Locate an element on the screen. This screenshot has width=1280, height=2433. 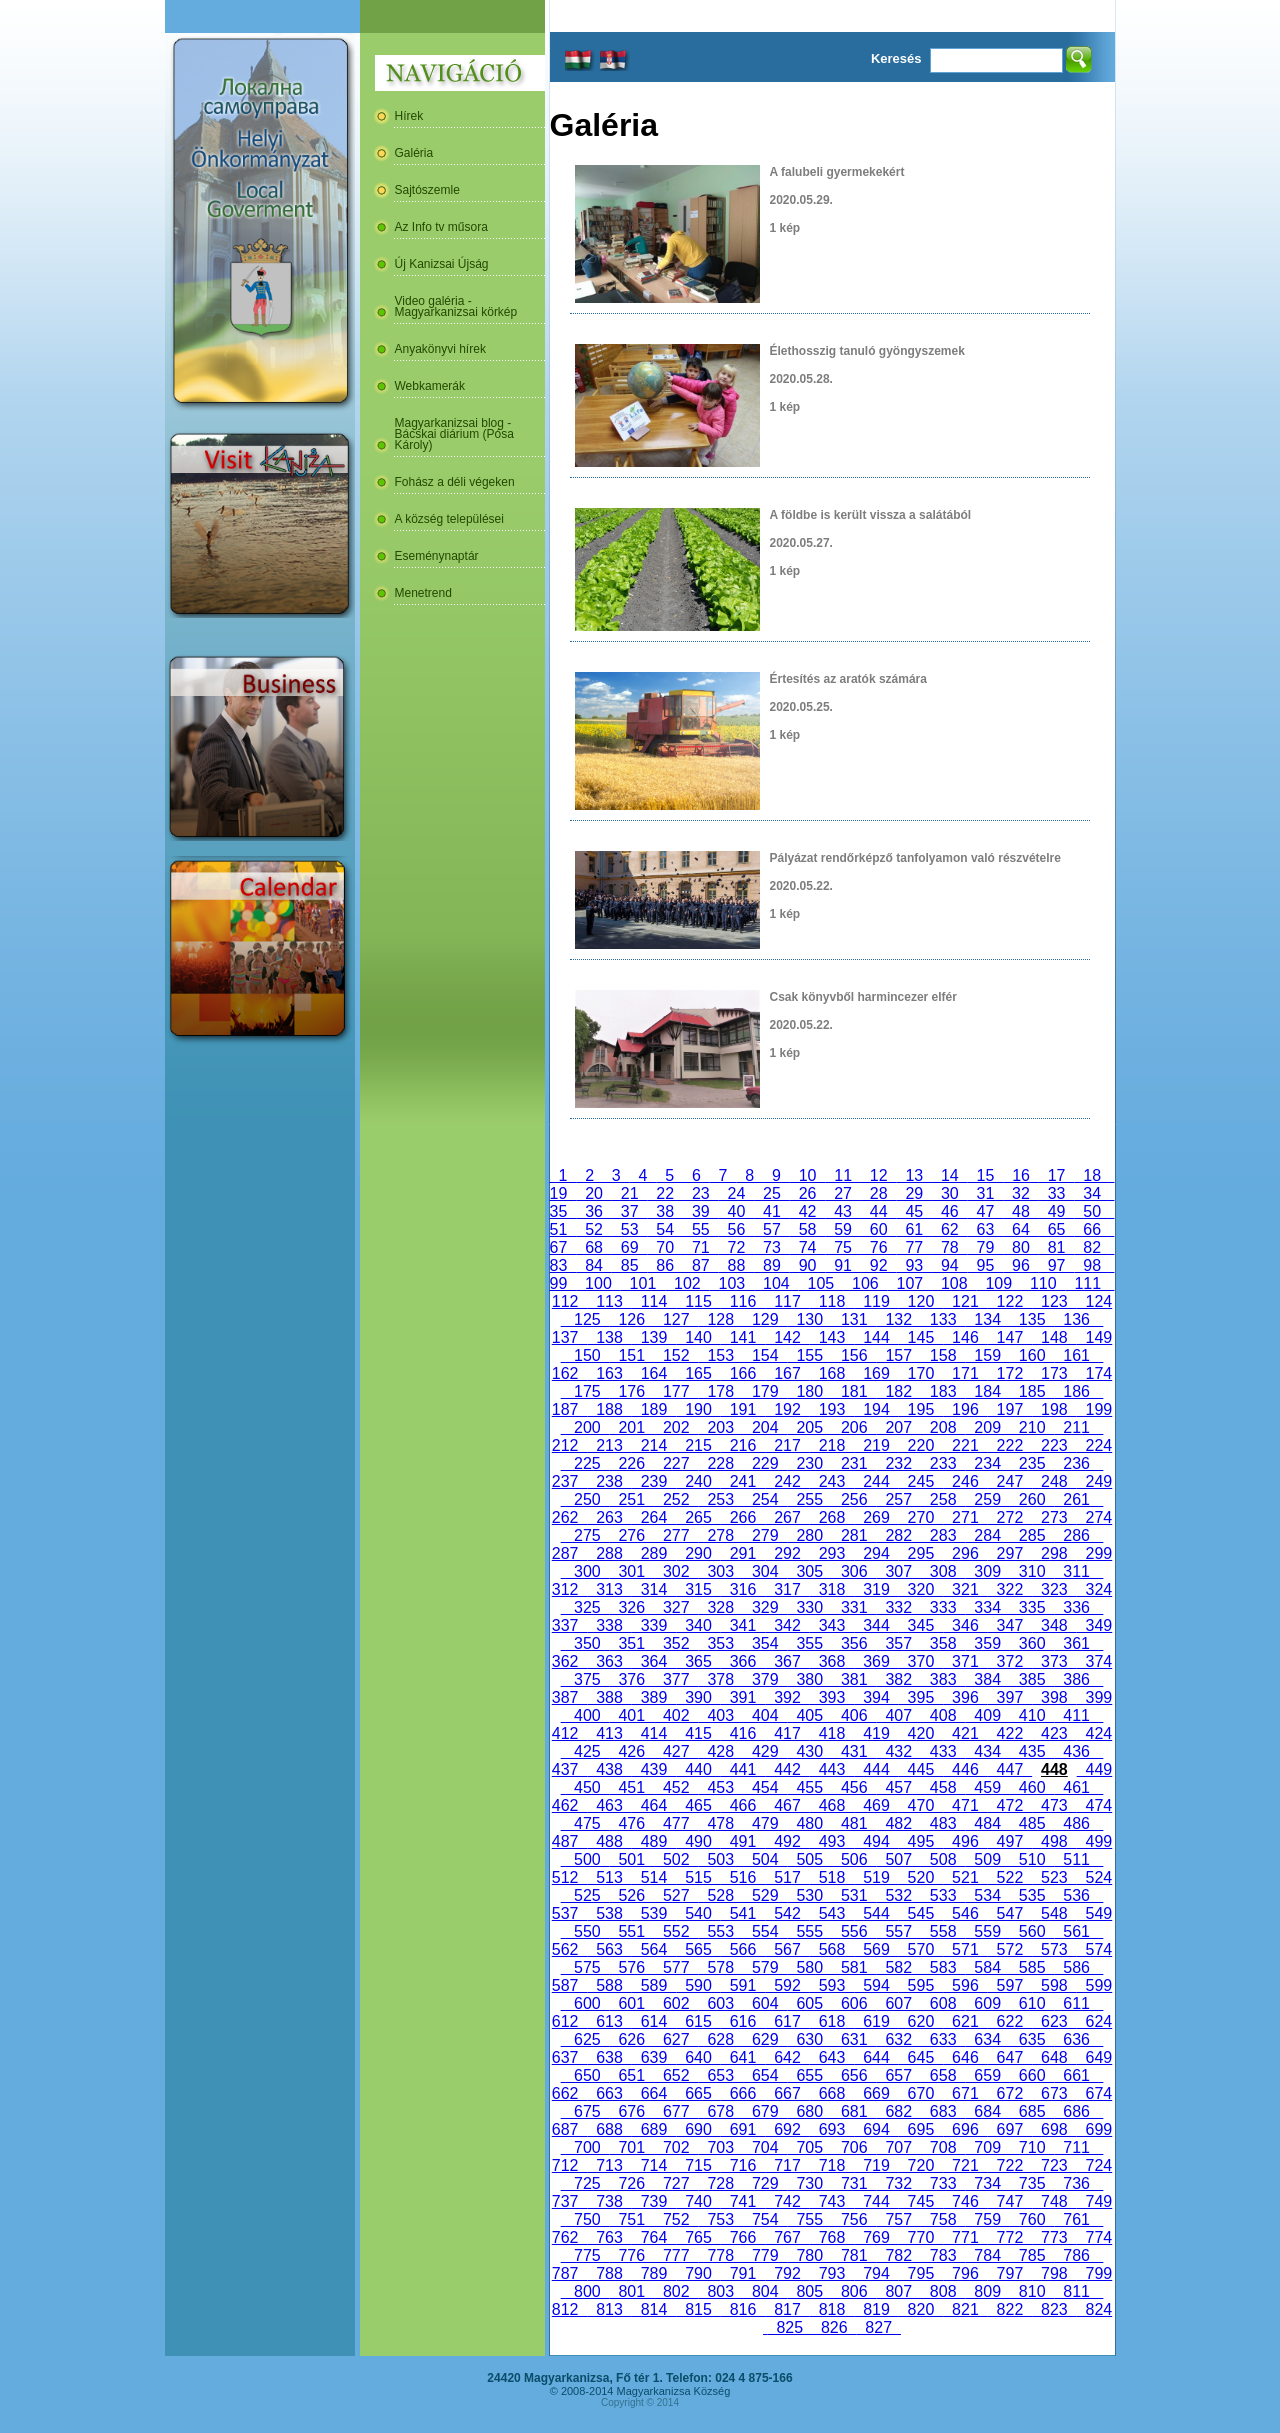
741 is located at coordinates (743, 2201).